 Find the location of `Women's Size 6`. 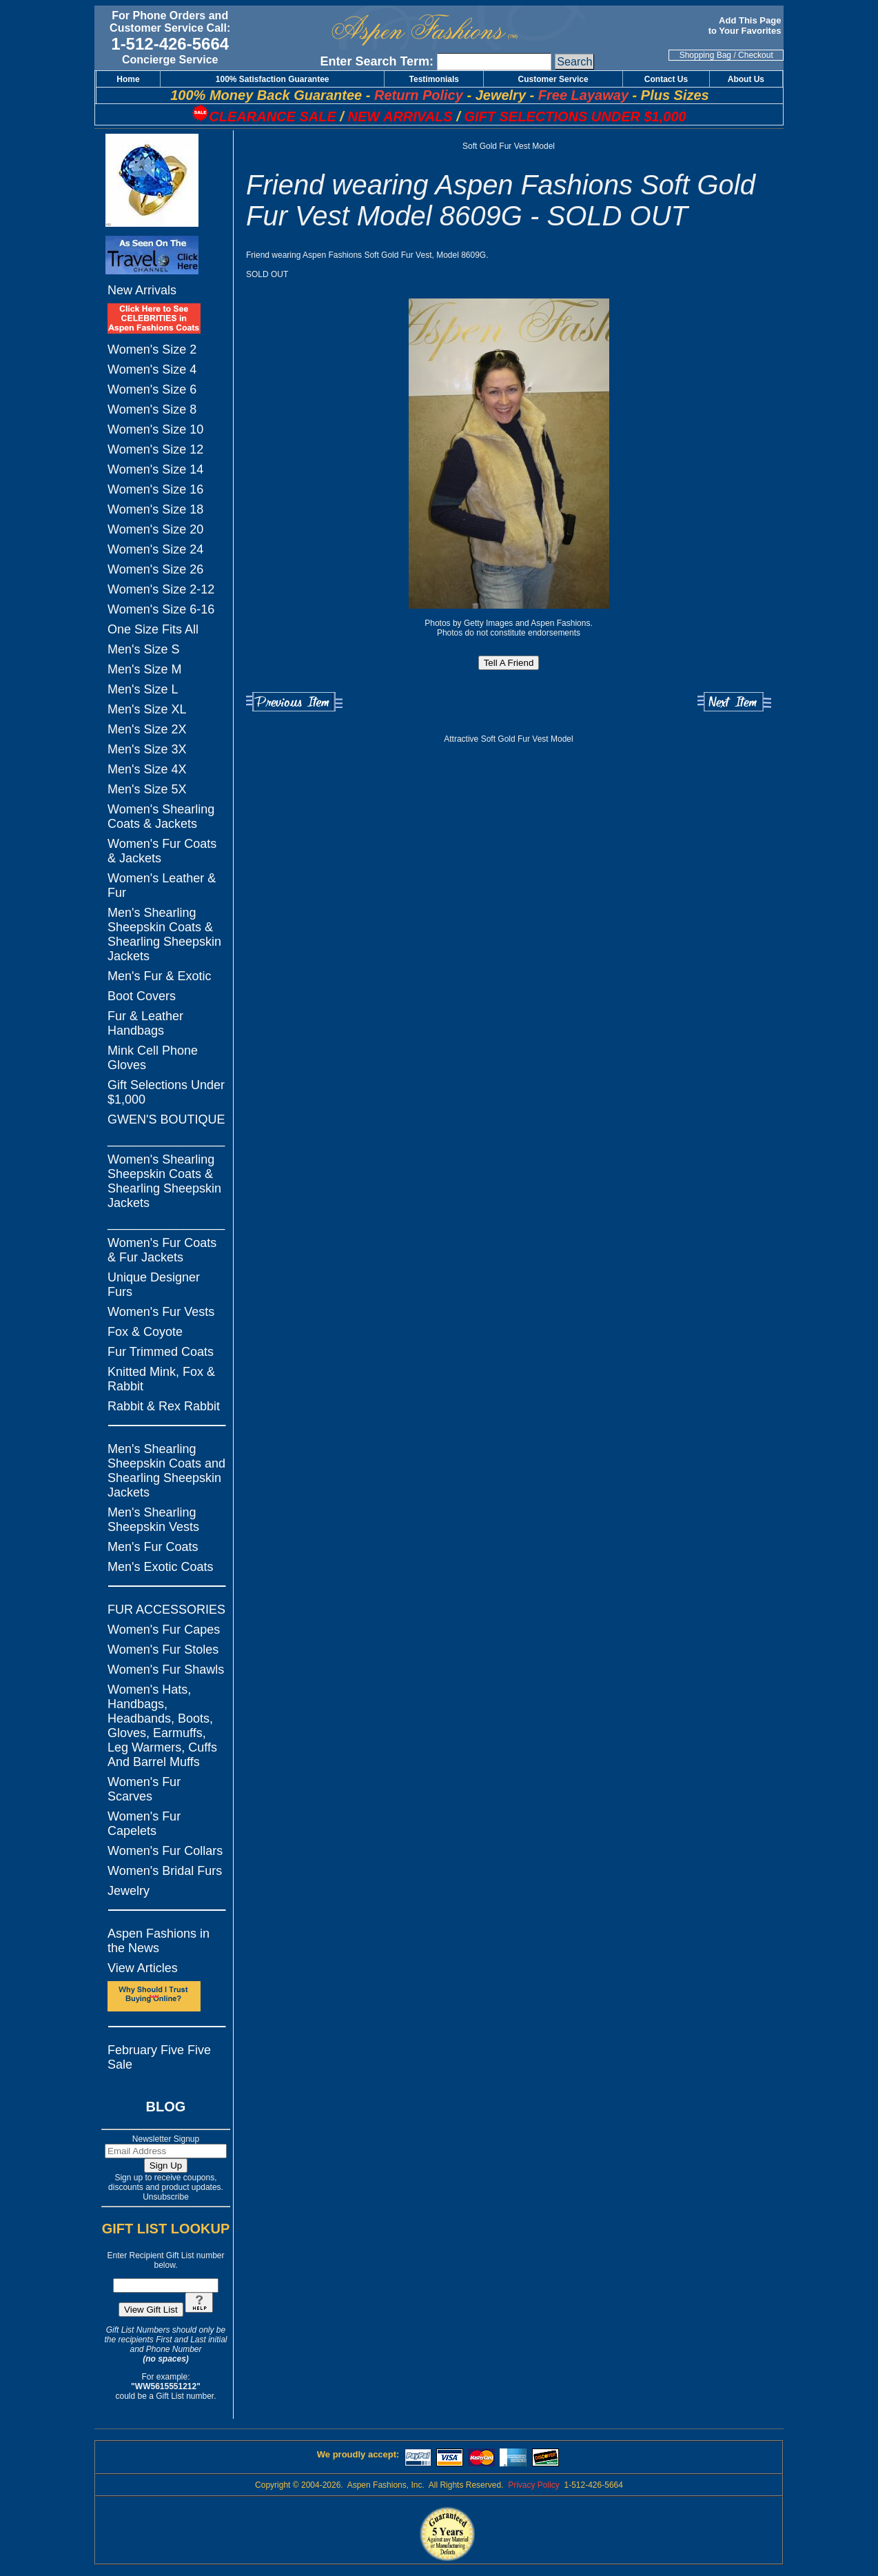

Women's Size 6 is located at coordinates (152, 389).